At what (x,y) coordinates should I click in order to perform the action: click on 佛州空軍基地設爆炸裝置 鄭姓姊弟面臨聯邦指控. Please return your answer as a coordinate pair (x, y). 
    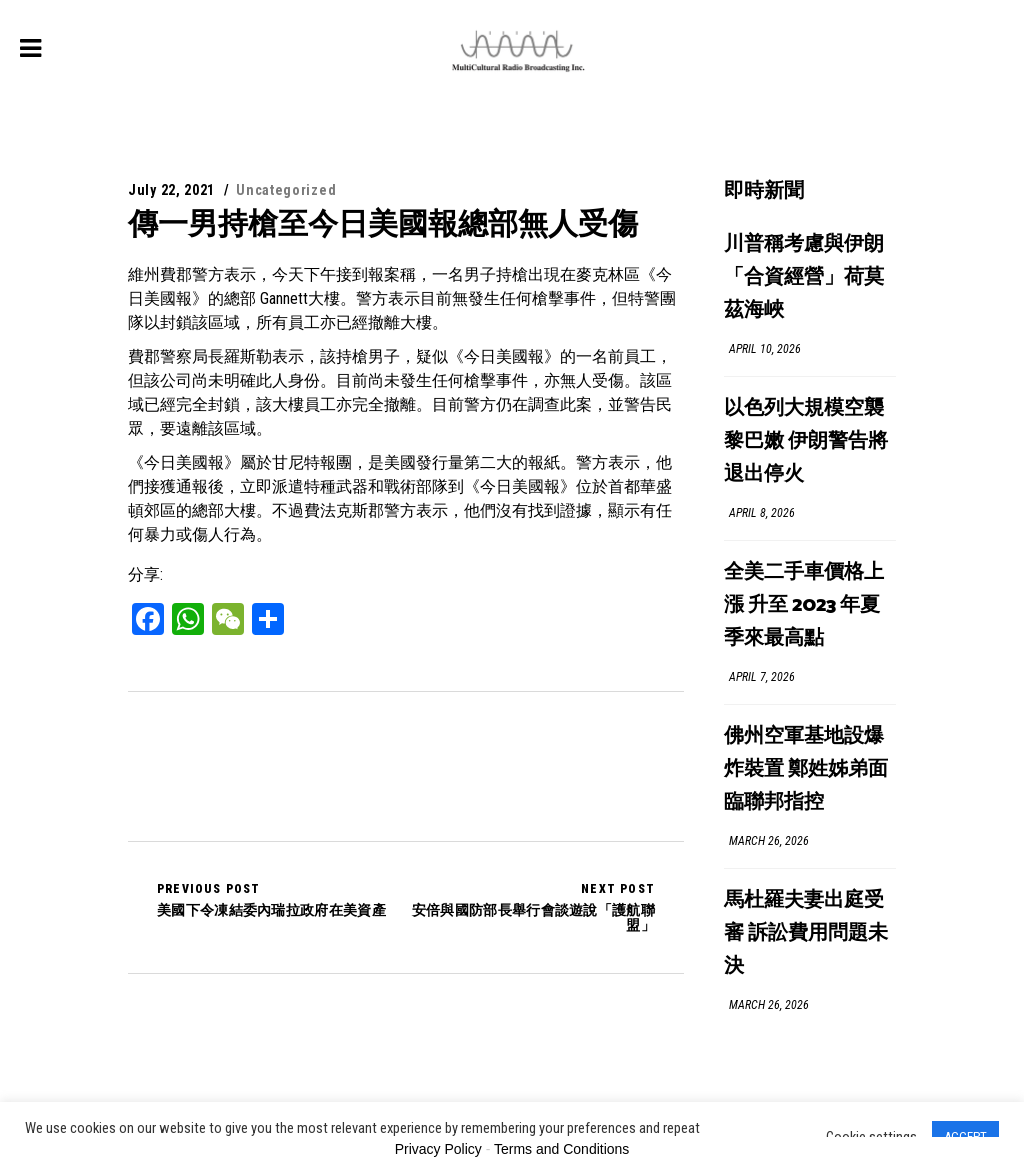
    Looking at the image, I should click on (806, 769).